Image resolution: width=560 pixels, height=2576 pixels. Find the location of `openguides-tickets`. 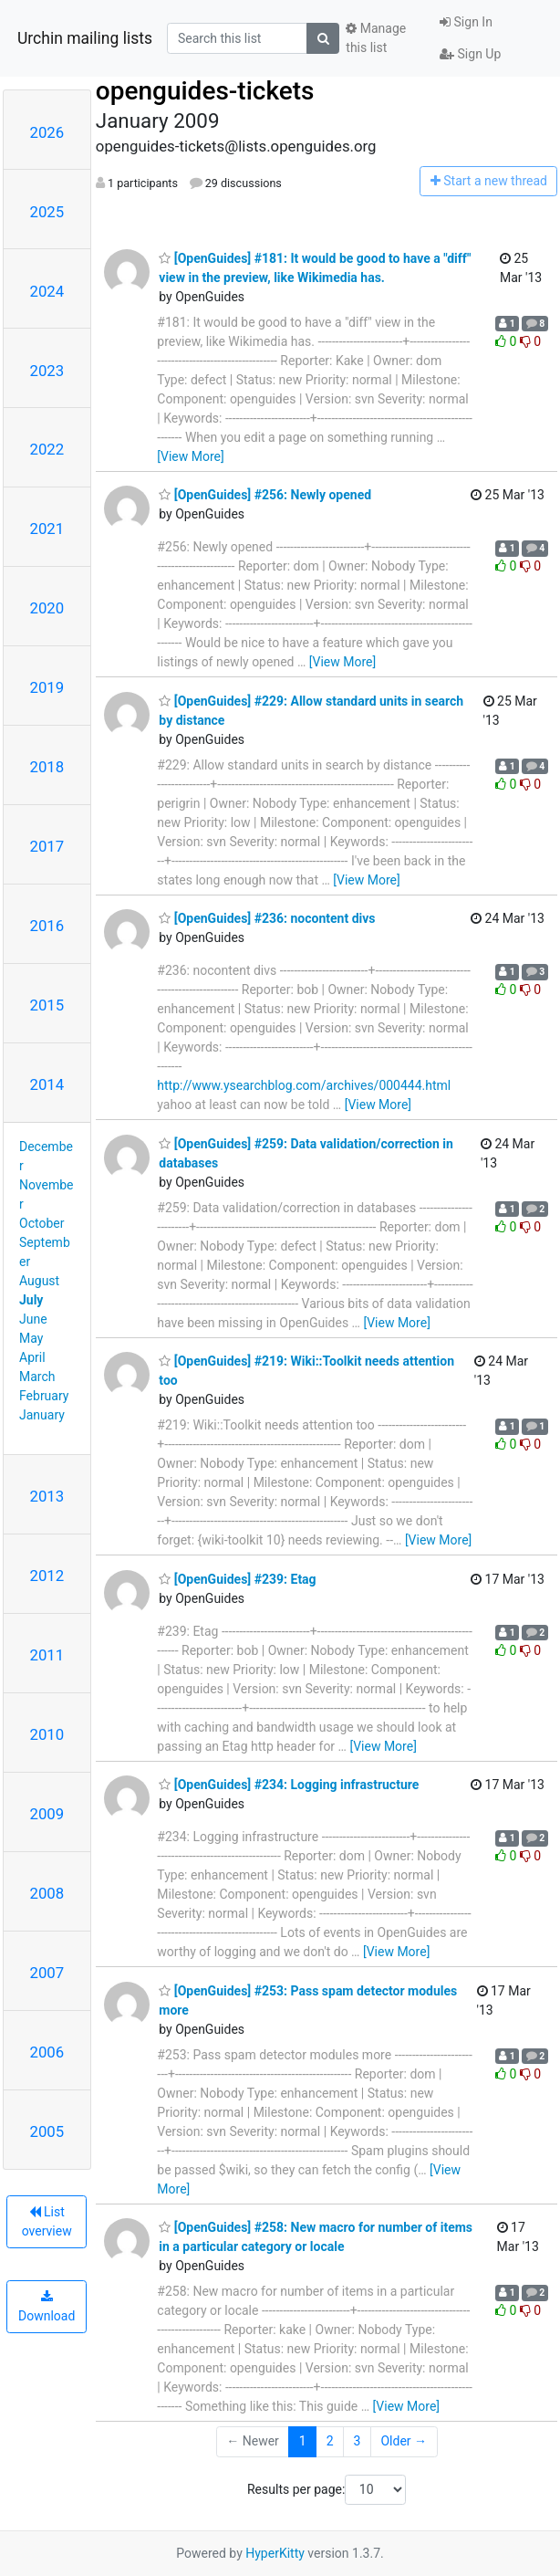

openguides-tickets is located at coordinates (205, 91).